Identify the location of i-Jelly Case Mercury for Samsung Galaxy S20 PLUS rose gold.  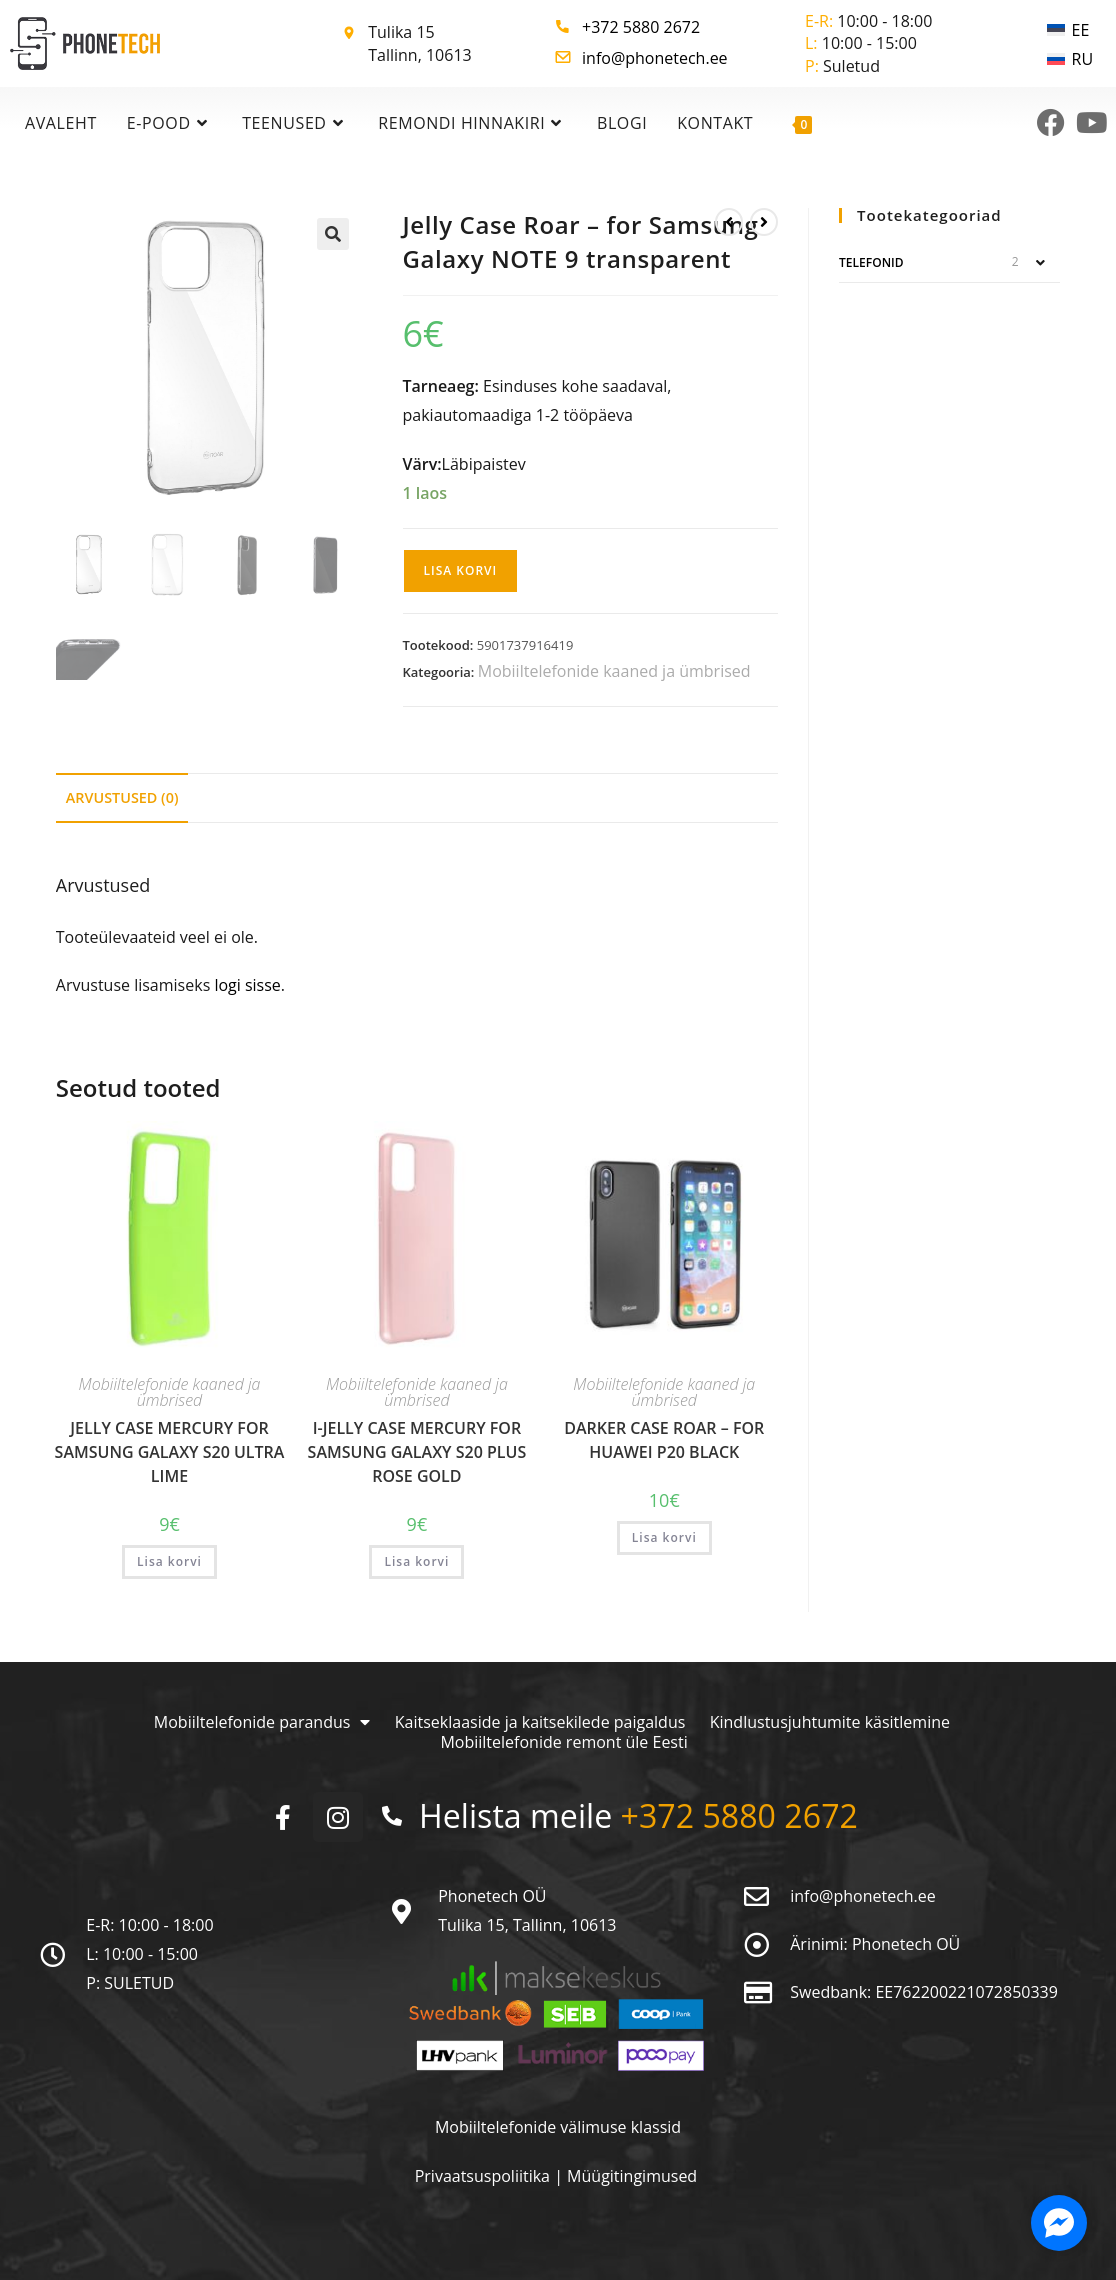
(417, 1452).